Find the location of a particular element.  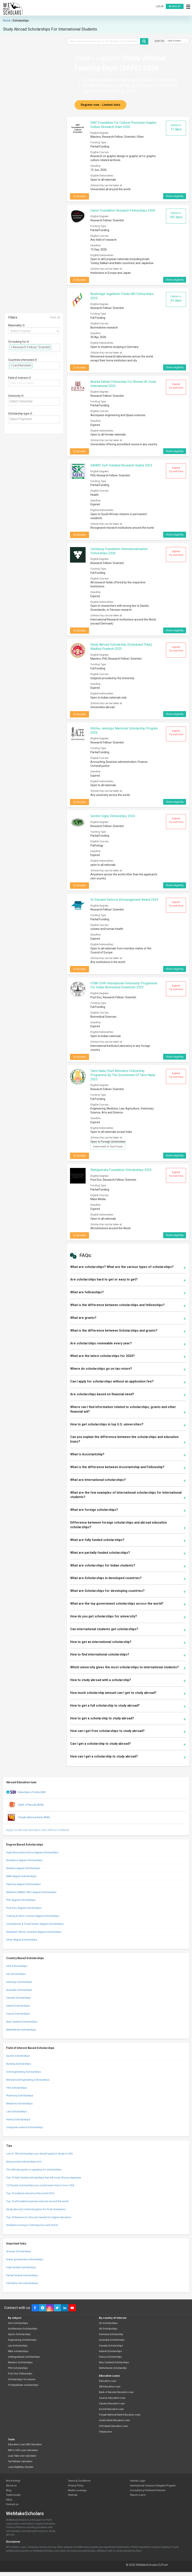

SBI Education Loan is located at coordinates (109, 2386).